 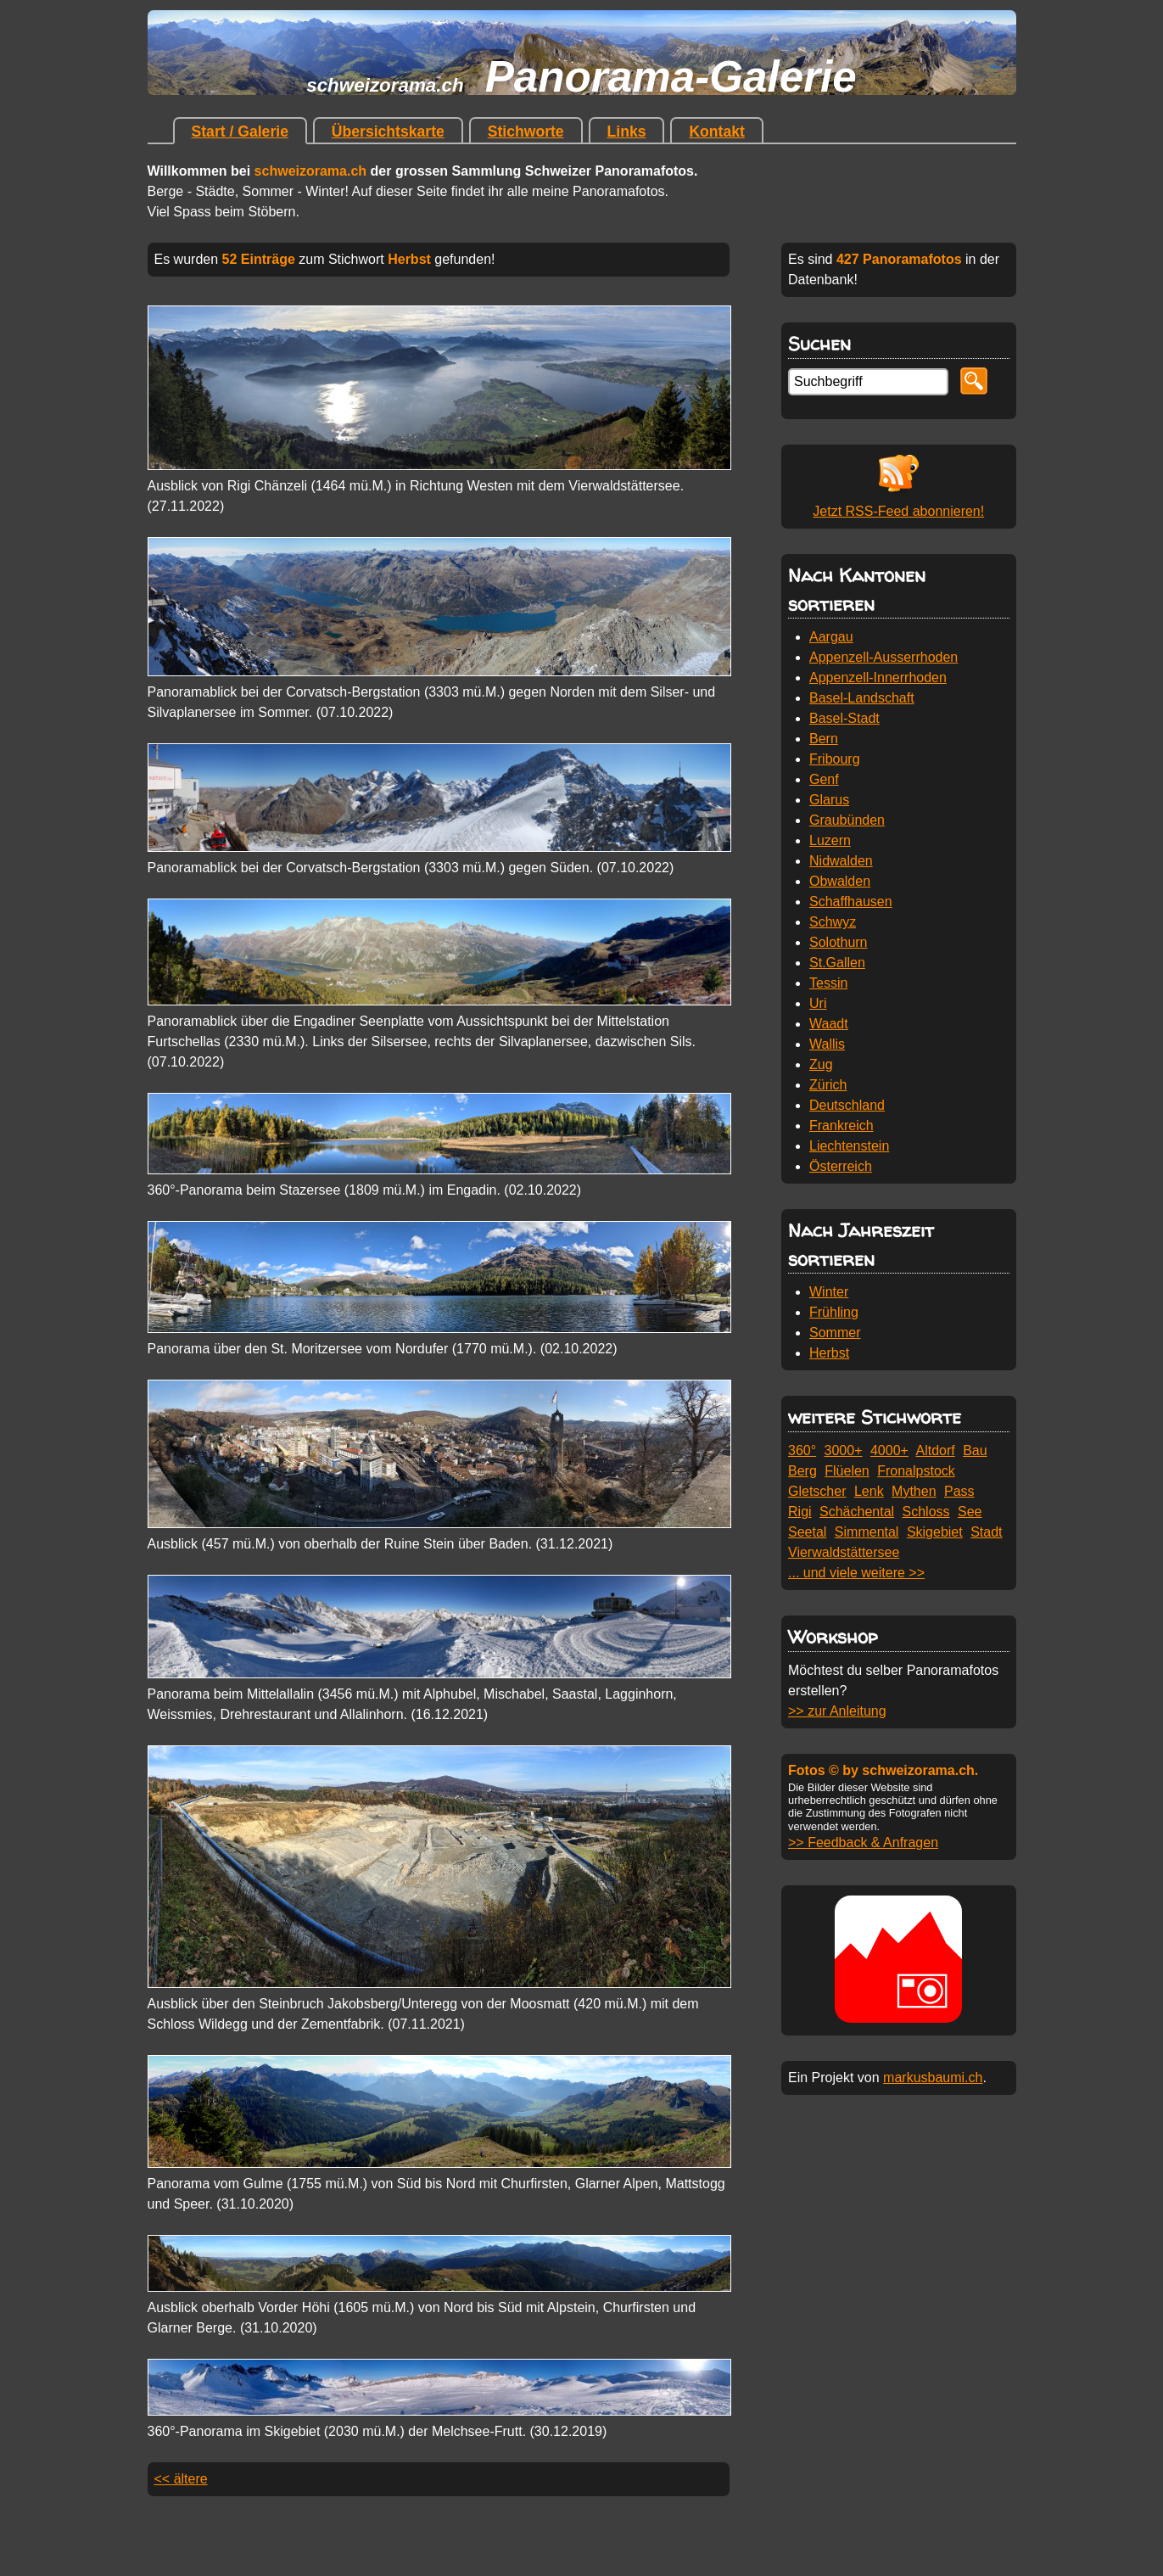 What do you see at coordinates (526, 131) in the screenshot?
I see `Stichworte` at bounding box center [526, 131].